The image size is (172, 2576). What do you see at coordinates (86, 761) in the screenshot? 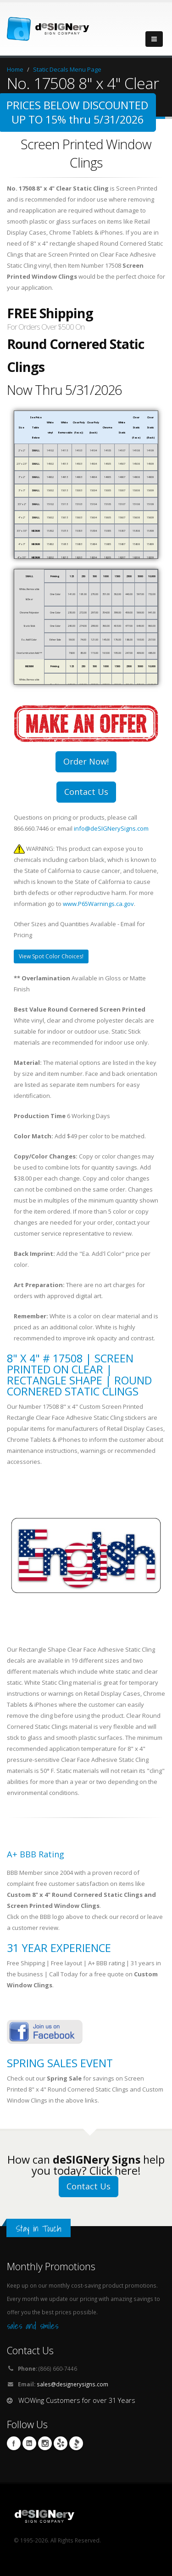
I see `Order Now!` at bounding box center [86, 761].